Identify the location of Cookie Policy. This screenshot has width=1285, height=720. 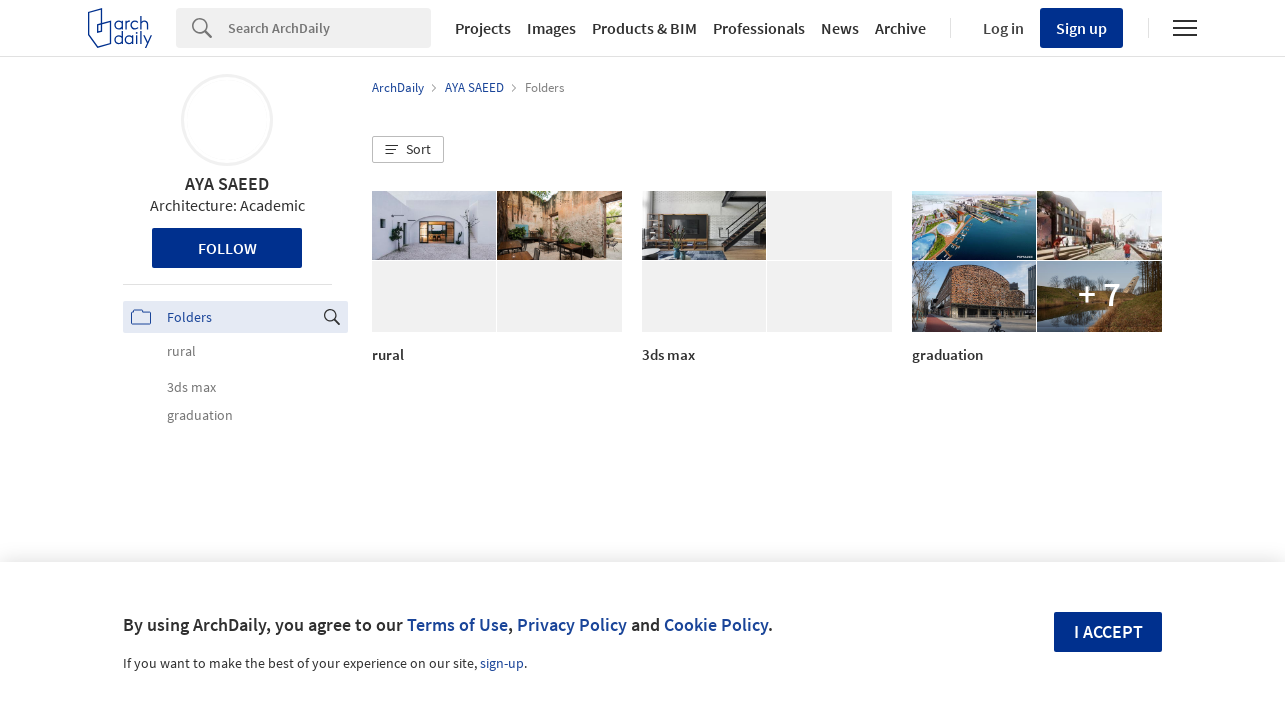
(716, 624).